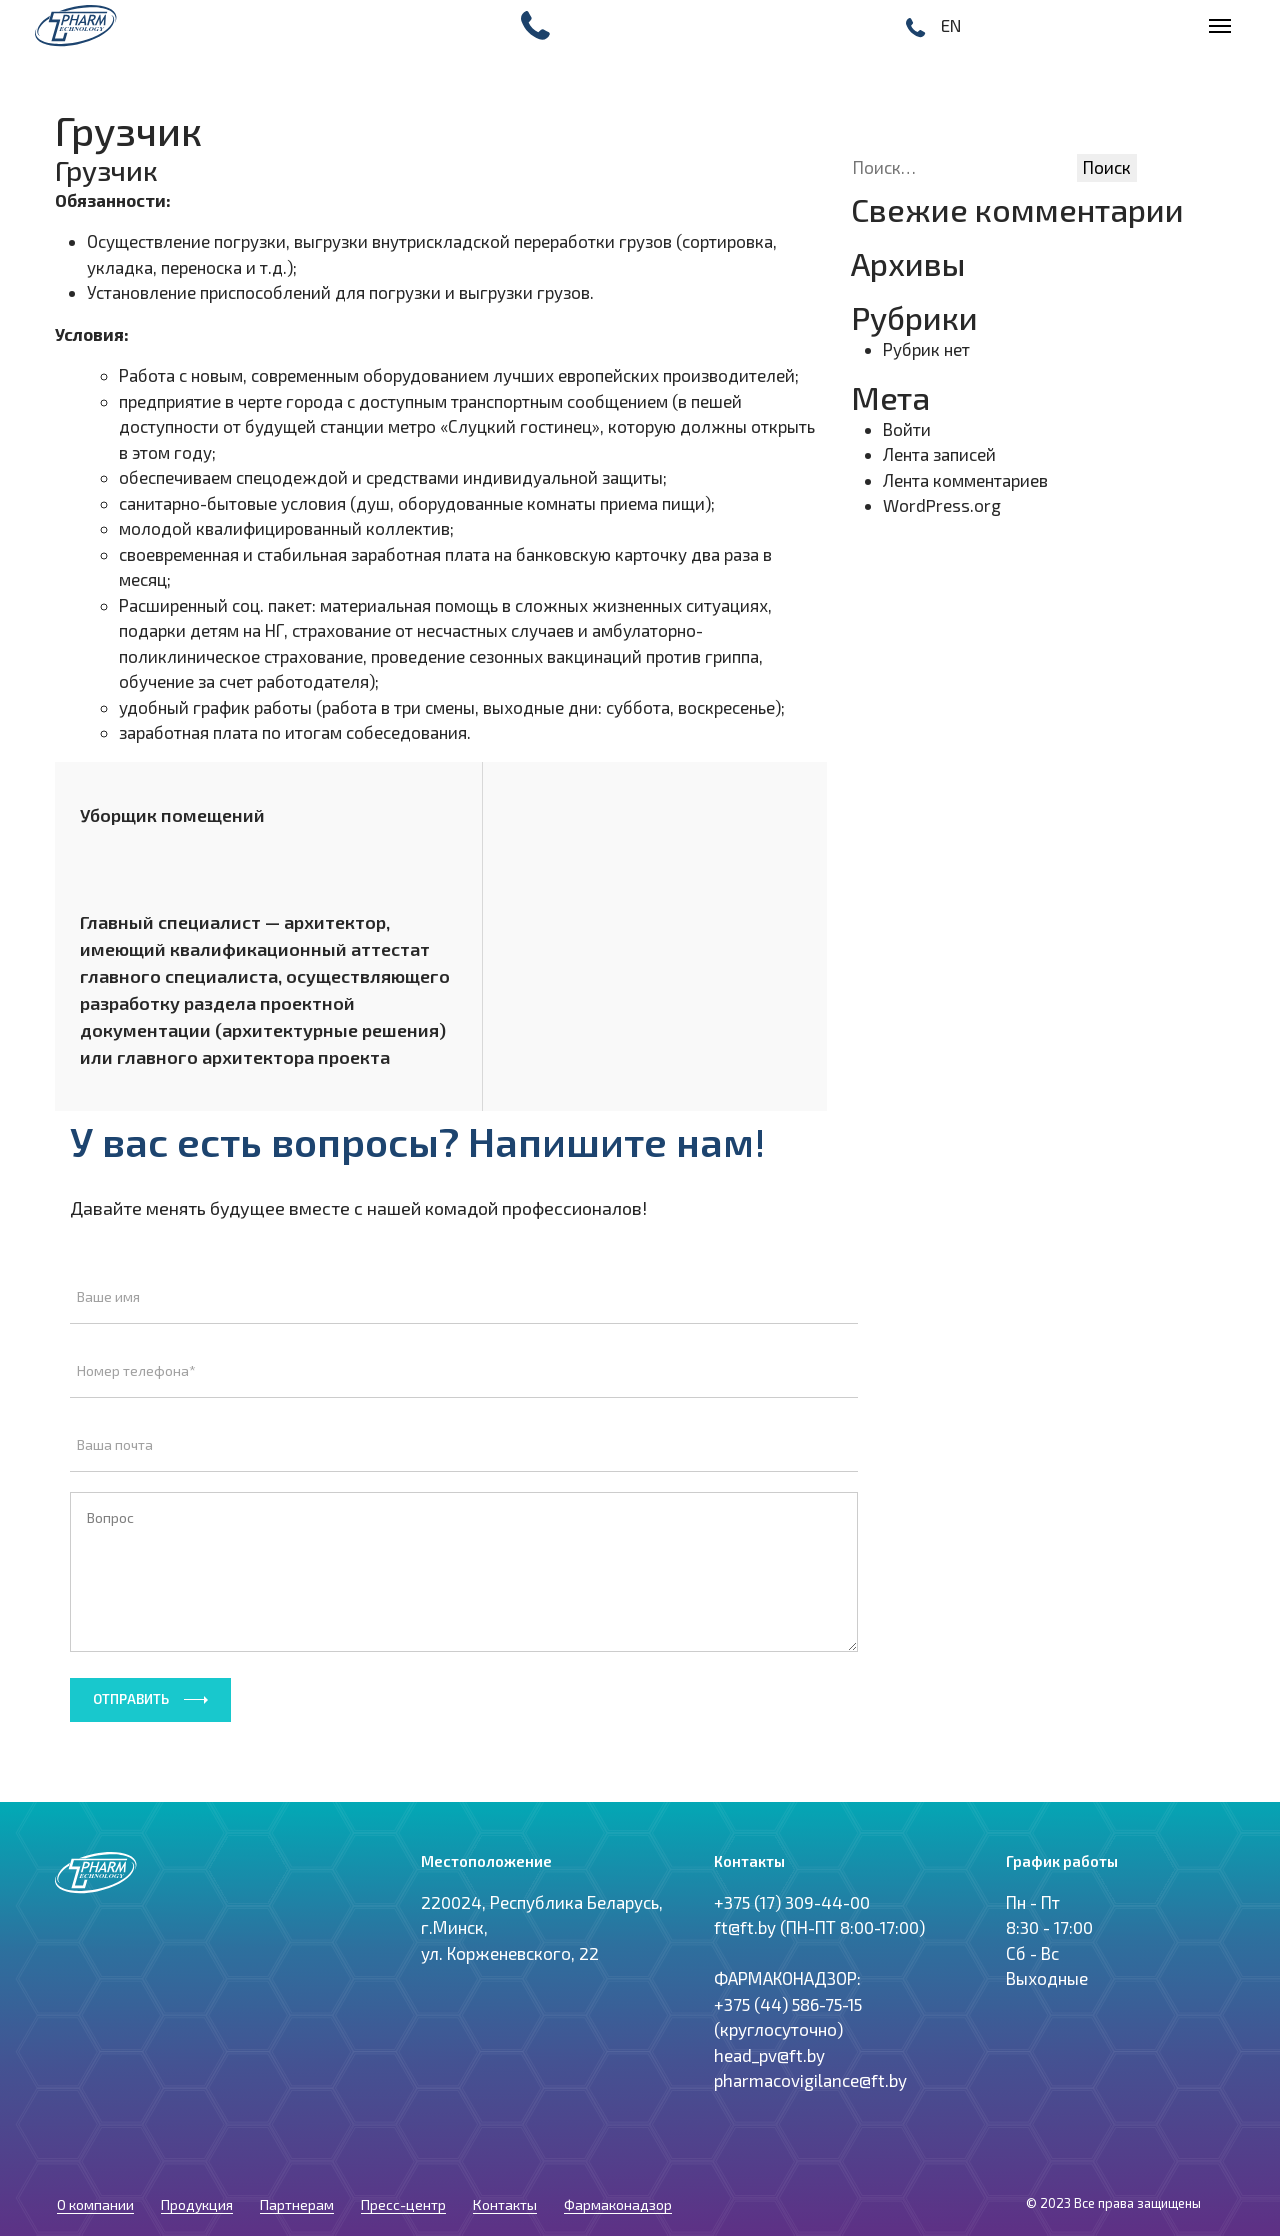  What do you see at coordinates (95, 2140) in the screenshot?
I see `О компании` at bounding box center [95, 2140].